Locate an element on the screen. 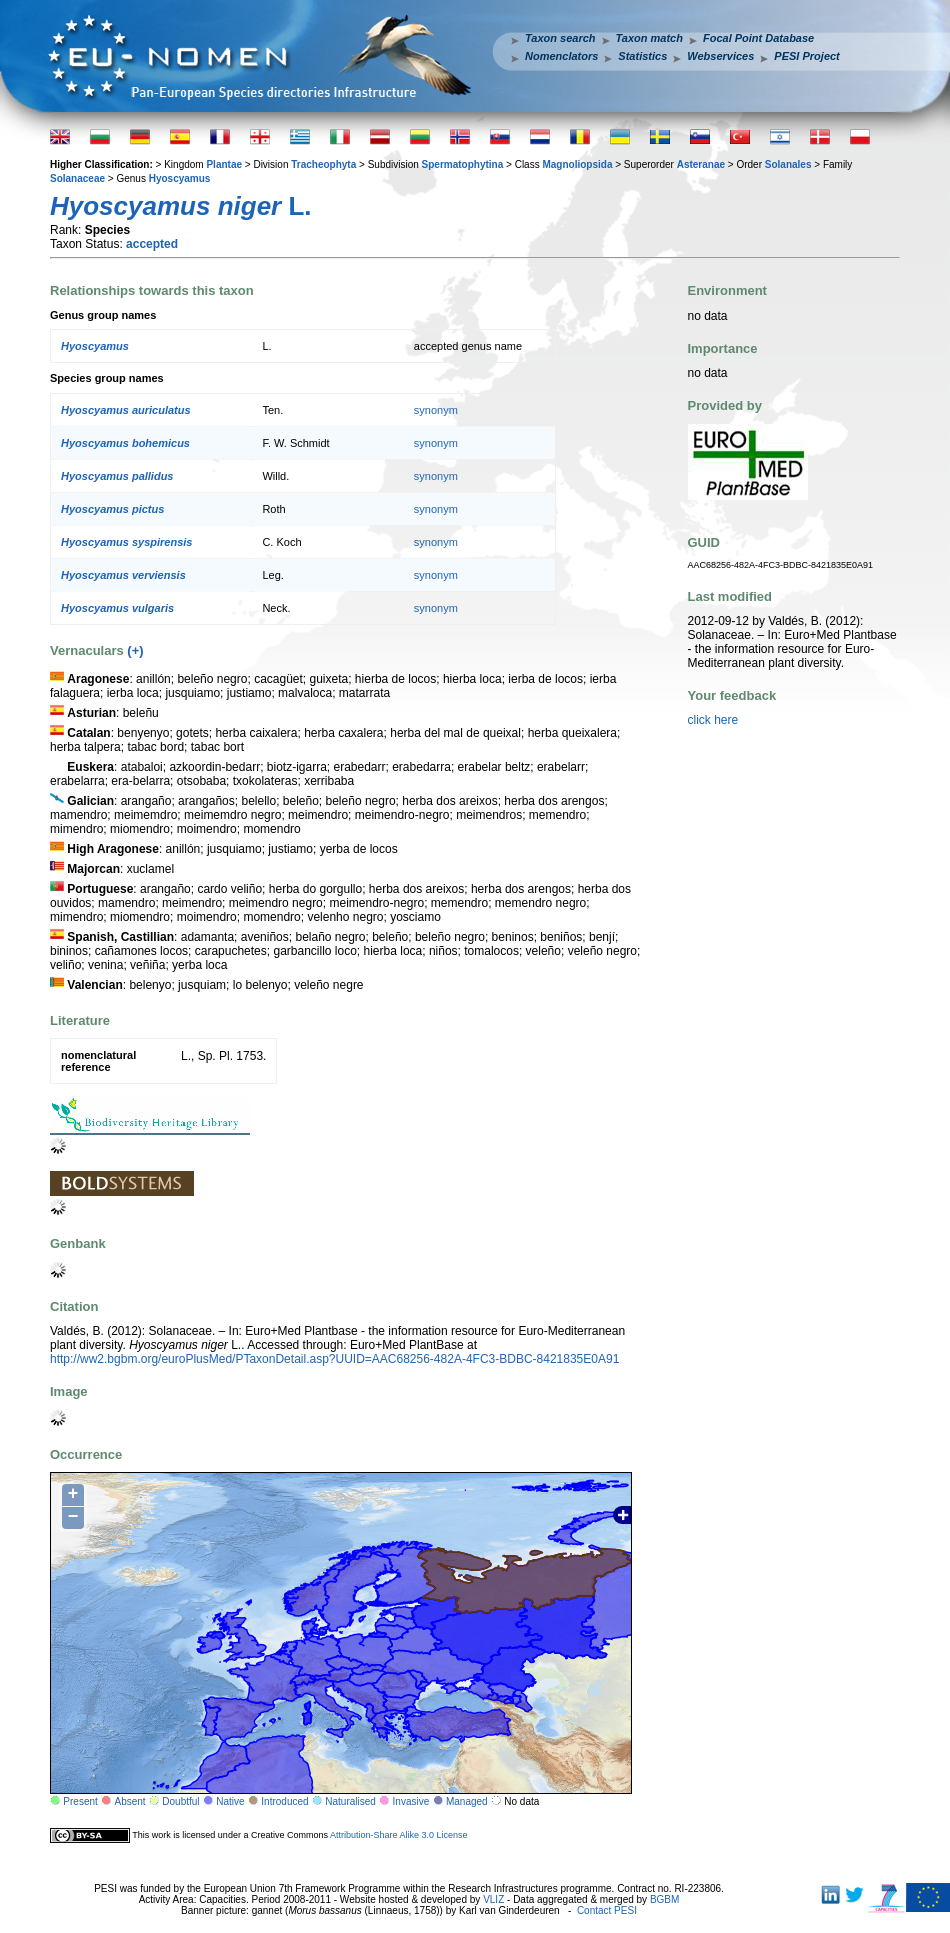  http://ww2.bgbm.org/euroPlusMed/PTaxonDetail.asp?UUID=AAC68256-482A-4FC3-BDBC-8421835E0A91 is located at coordinates (334, 1359).